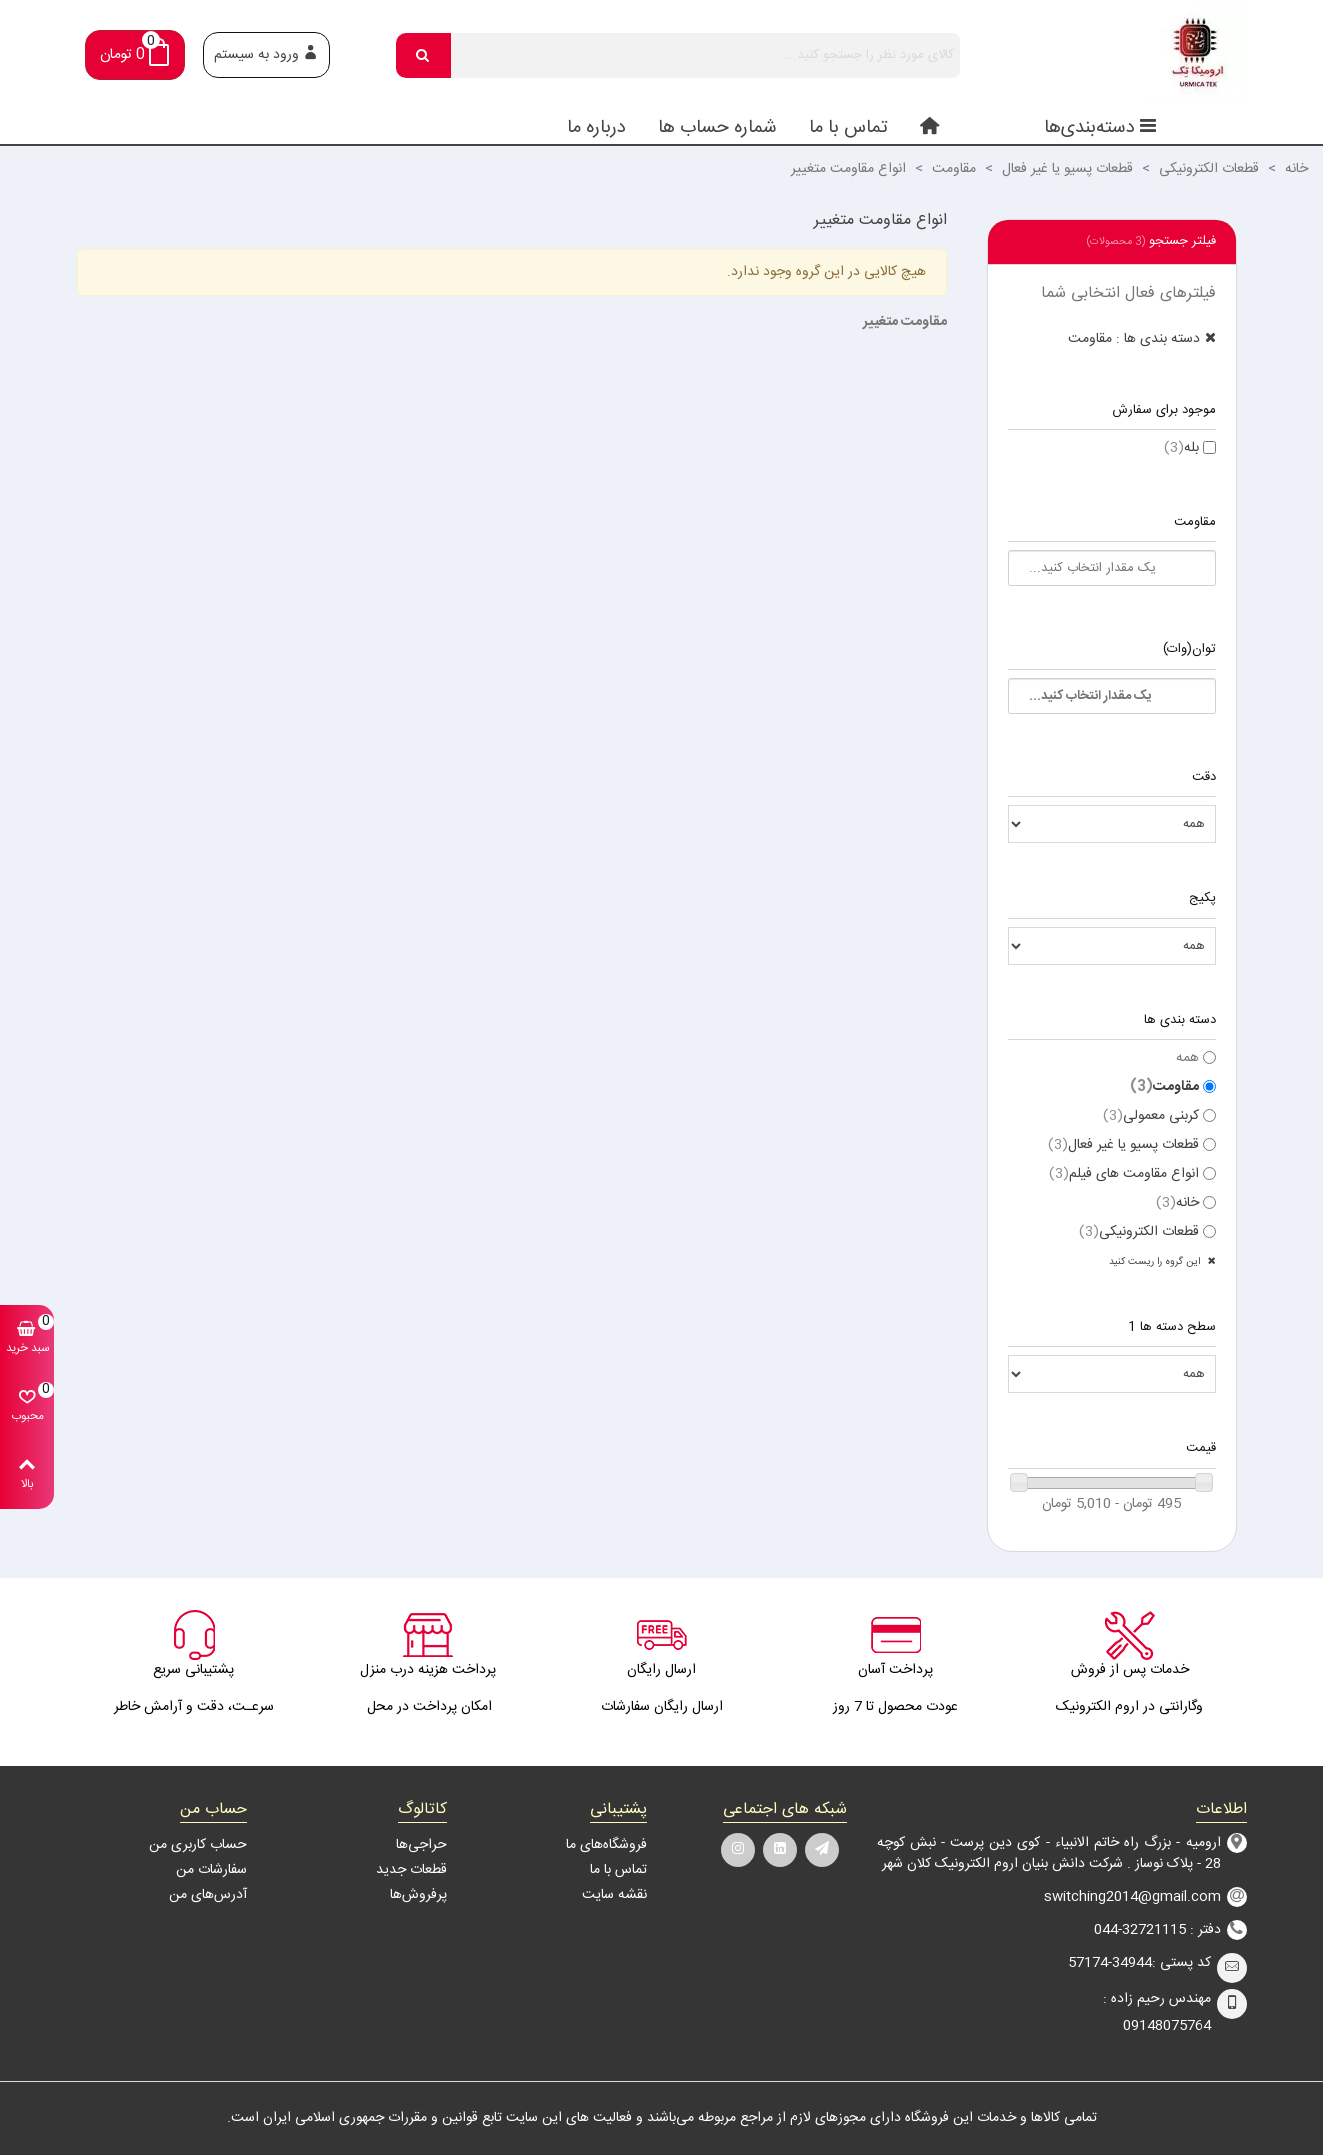 The width and height of the screenshot is (1323, 2155). What do you see at coordinates (411, 1870) in the screenshot?
I see `قطعات جدید` at bounding box center [411, 1870].